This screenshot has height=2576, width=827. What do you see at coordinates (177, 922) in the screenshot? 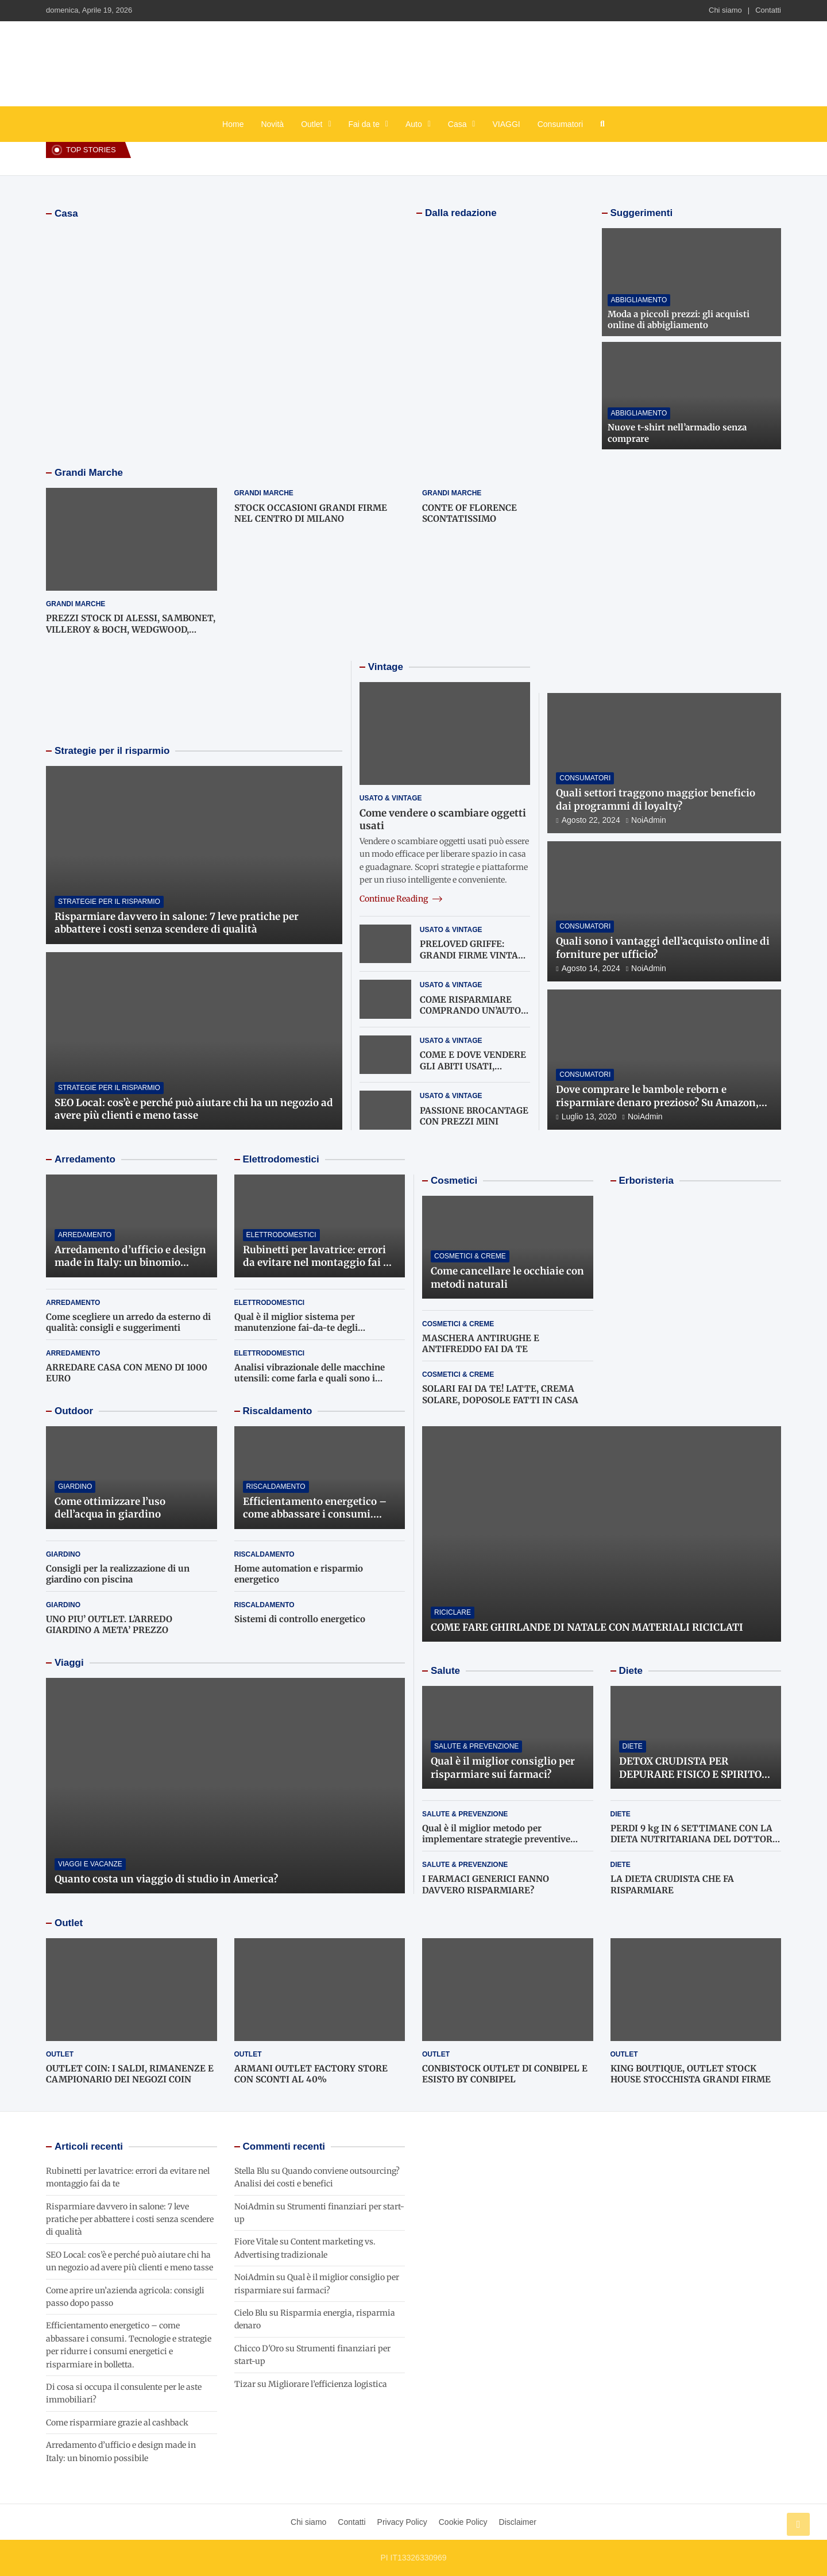
I see `Risparmiare davvero in salone: 7 leve pratiche per abbattere i costi senza scendere di qualità` at bounding box center [177, 922].